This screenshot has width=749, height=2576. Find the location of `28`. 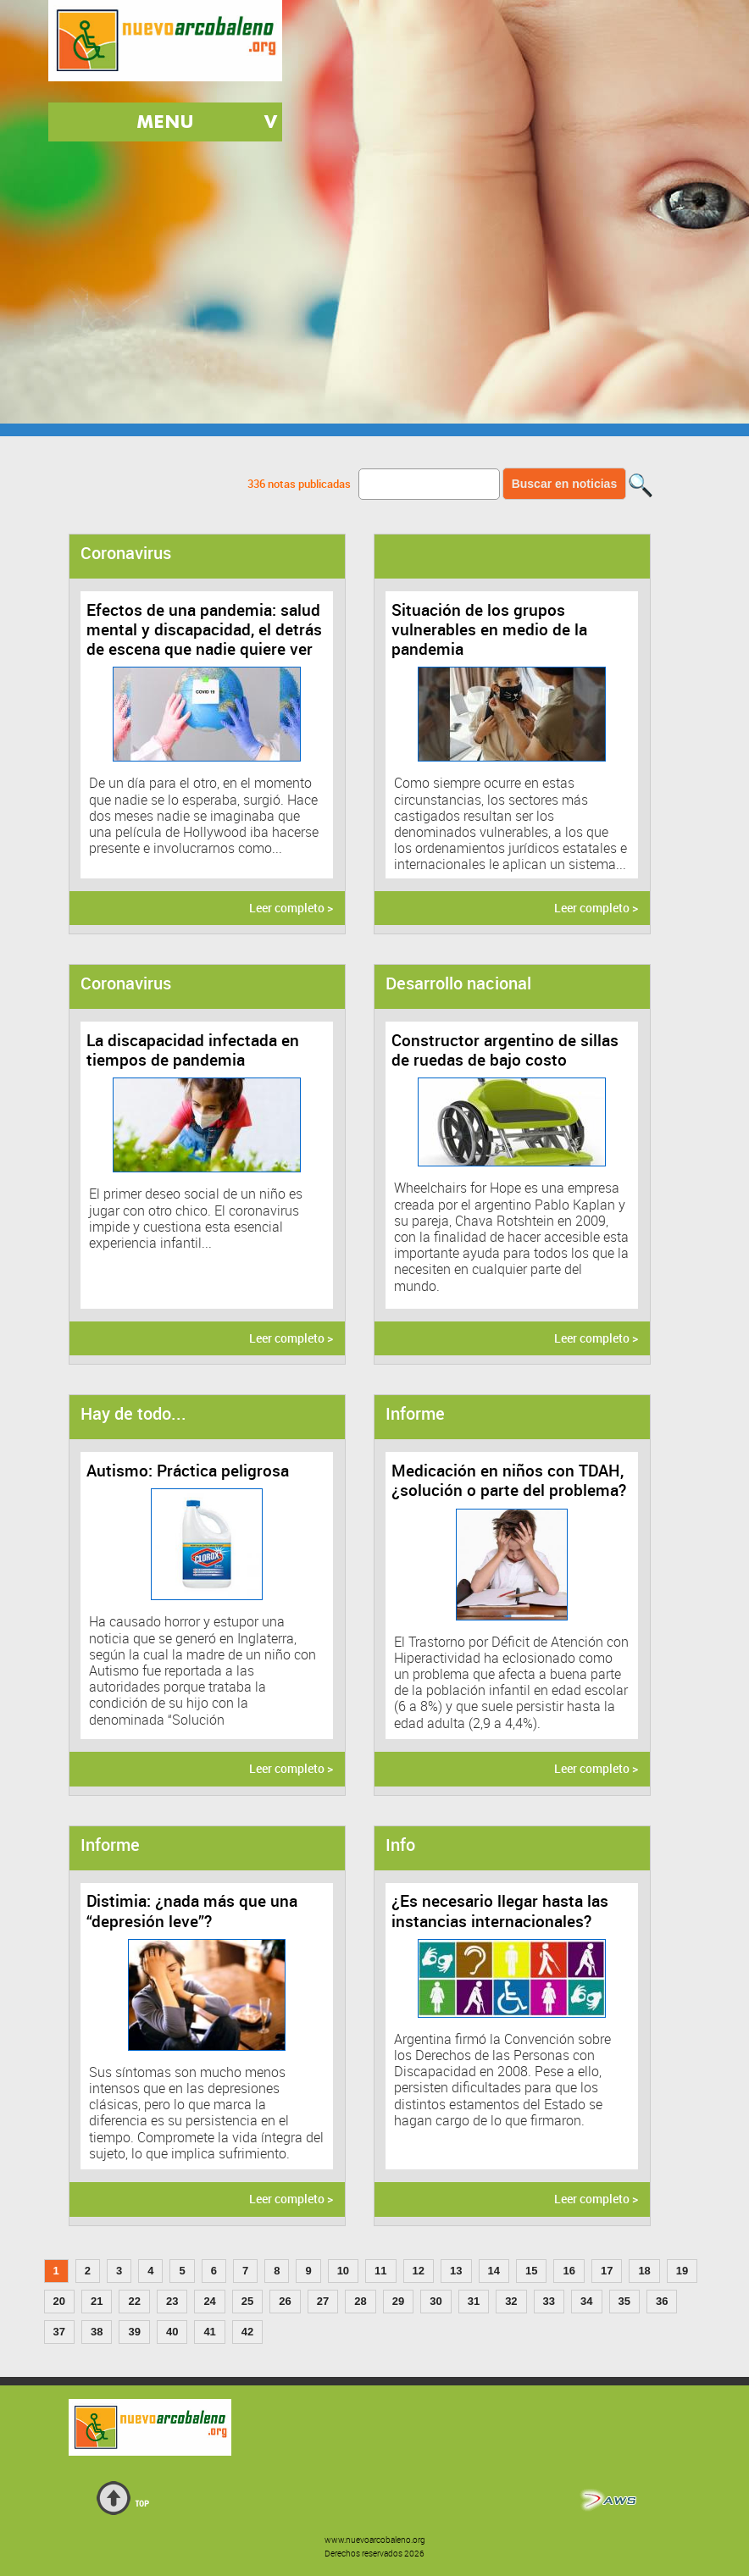

28 is located at coordinates (360, 2301).